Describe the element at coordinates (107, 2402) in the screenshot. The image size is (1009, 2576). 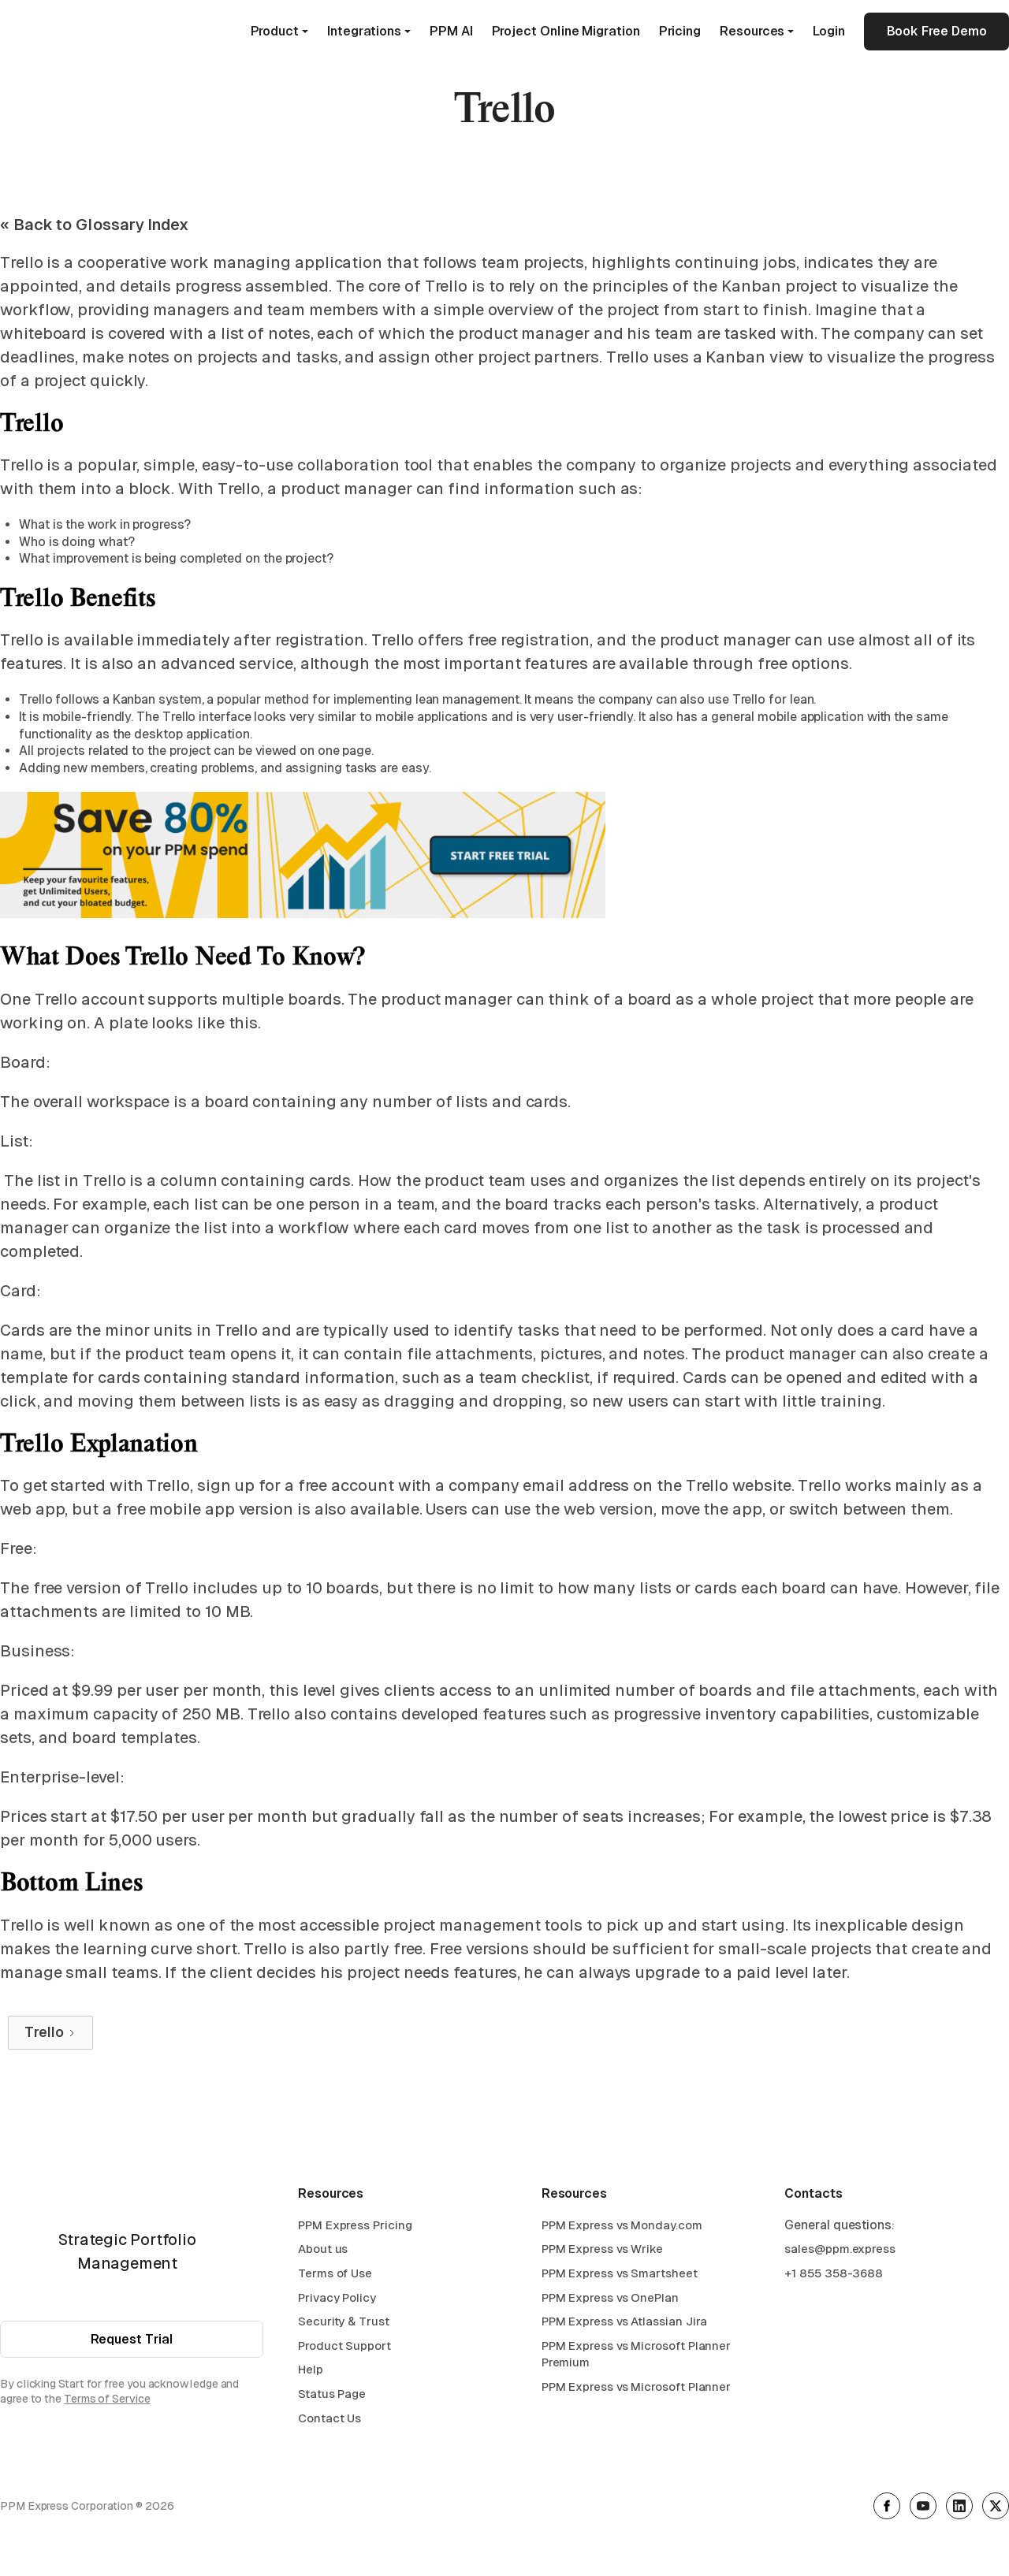
I see `Terms of Service` at that location.